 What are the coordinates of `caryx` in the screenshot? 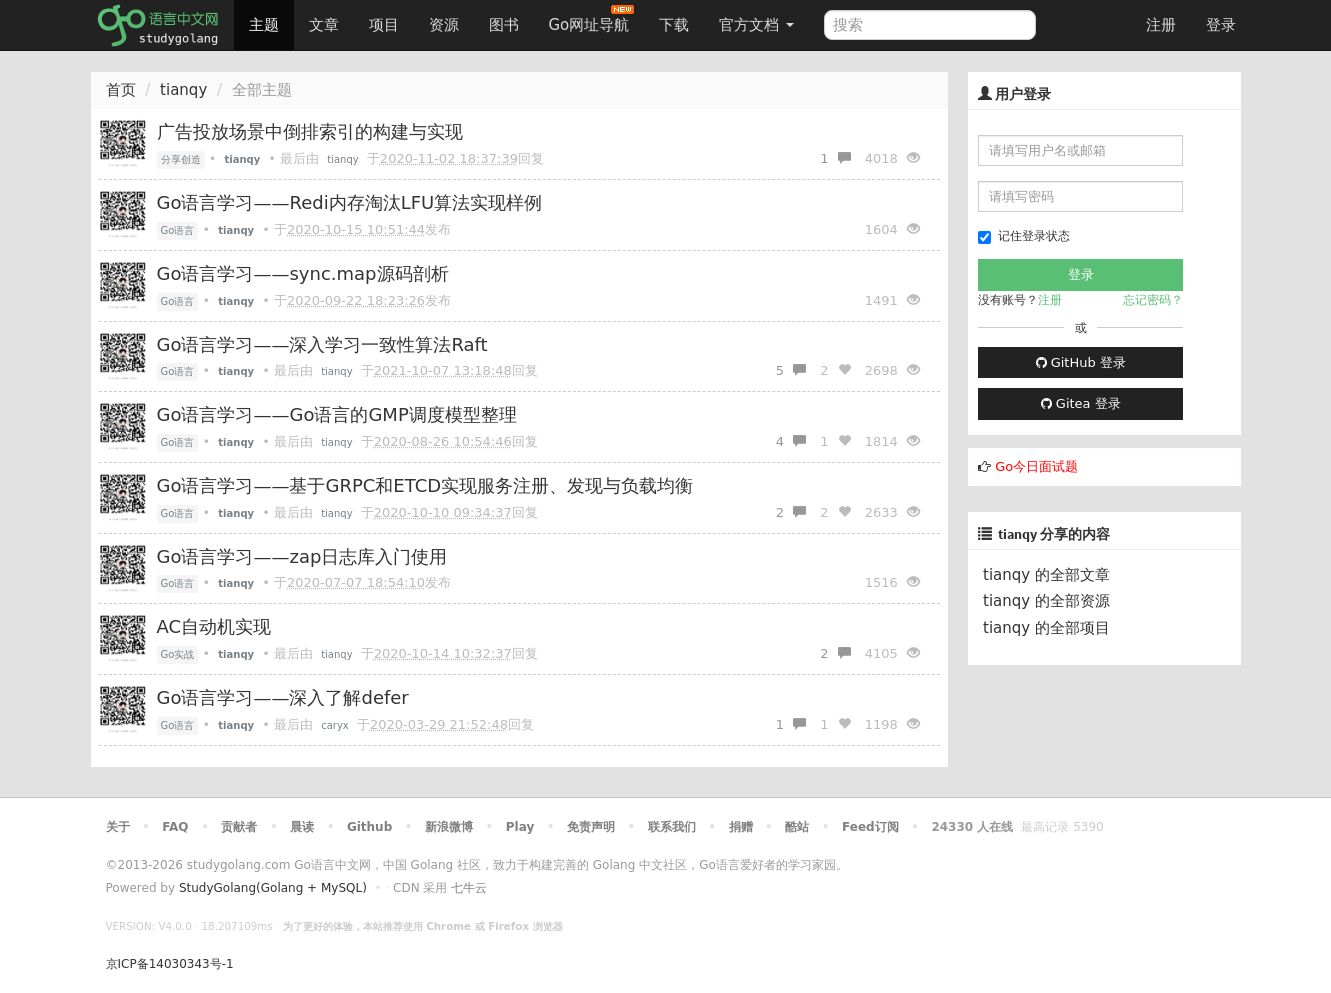 It's located at (335, 725).